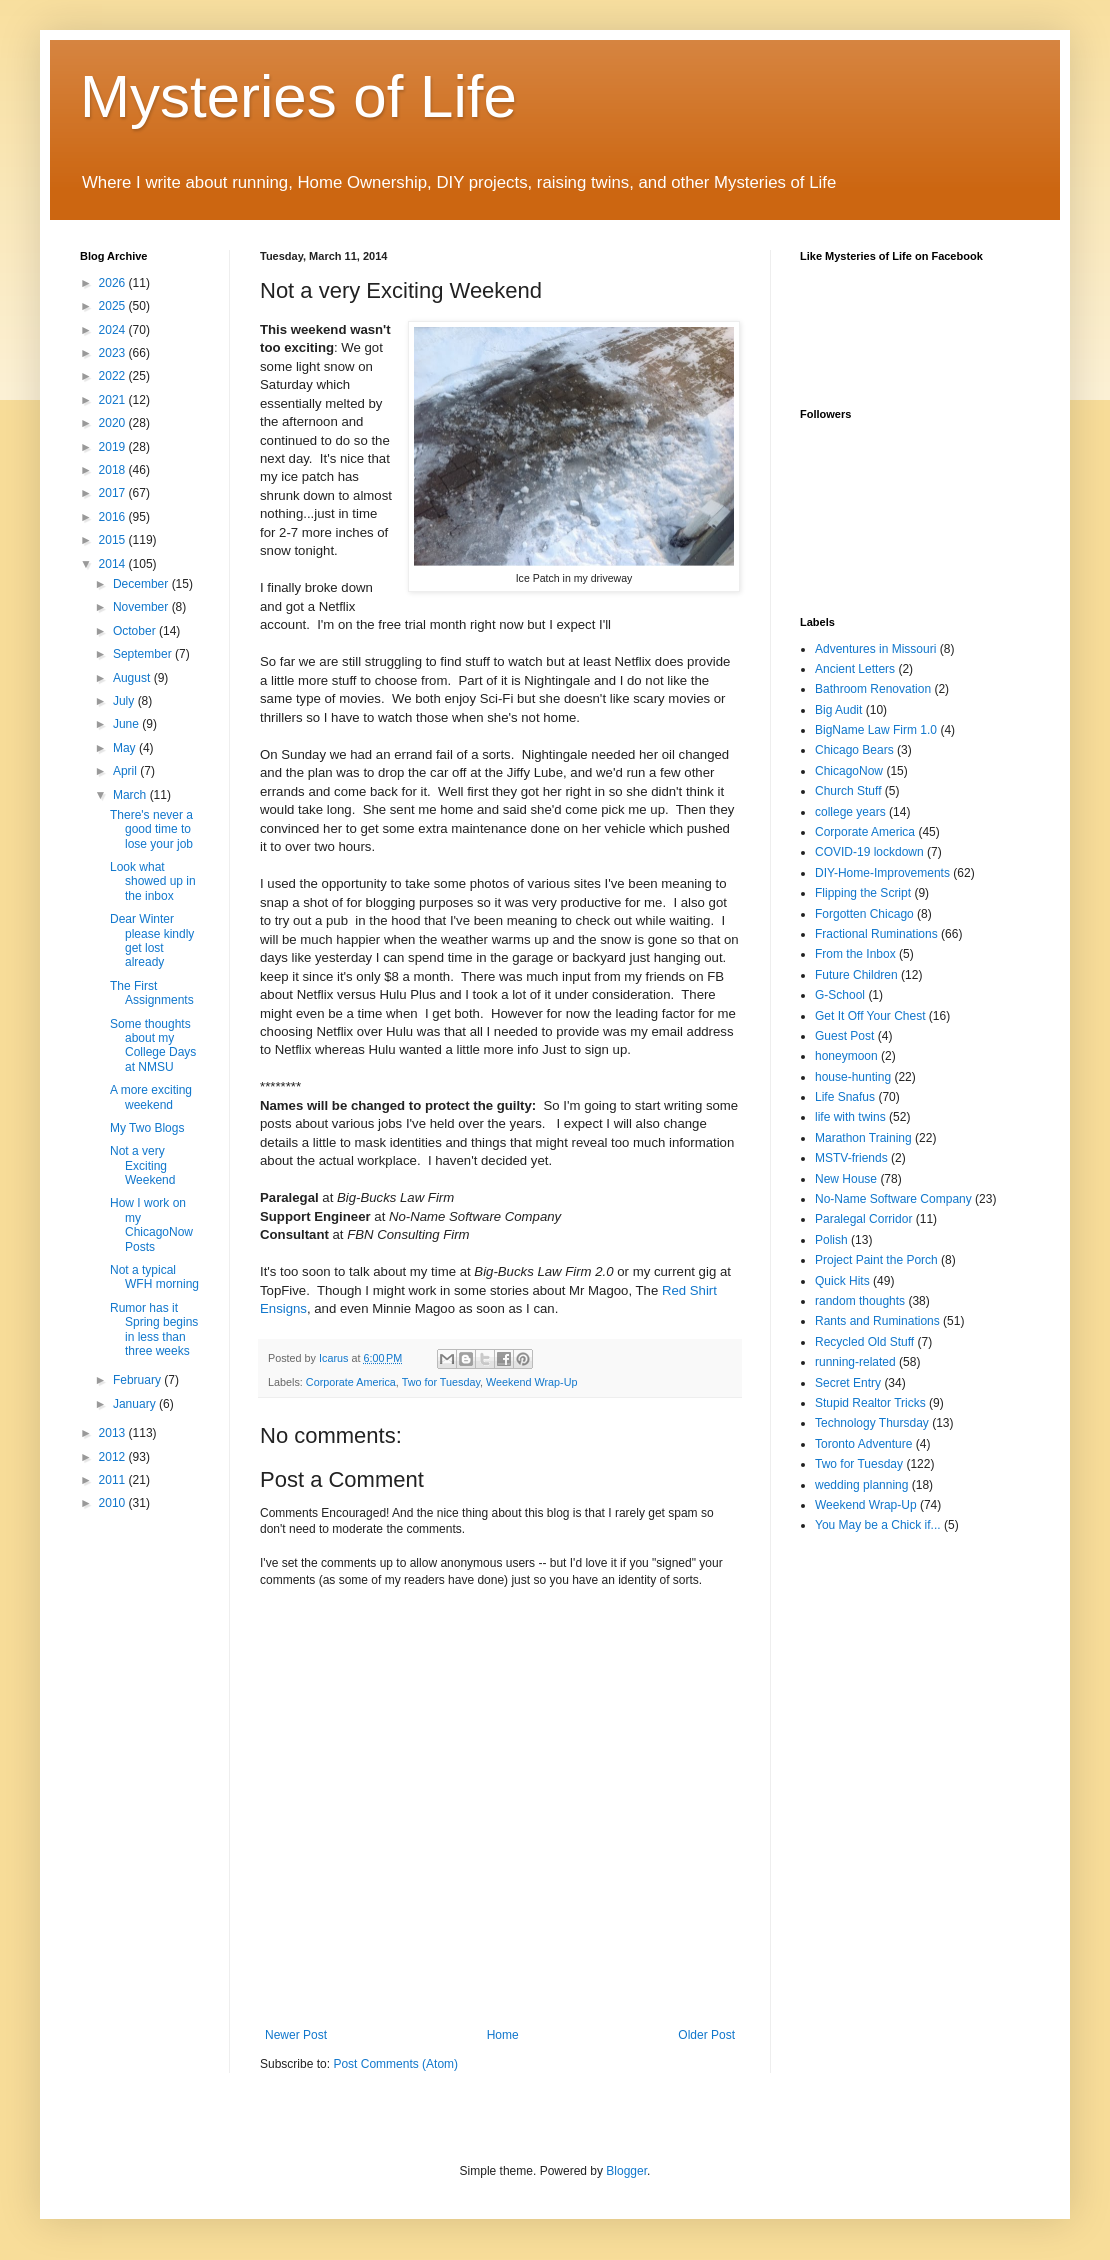 The width and height of the screenshot is (1110, 2260). What do you see at coordinates (848, 1383) in the screenshot?
I see `Secret Entry` at bounding box center [848, 1383].